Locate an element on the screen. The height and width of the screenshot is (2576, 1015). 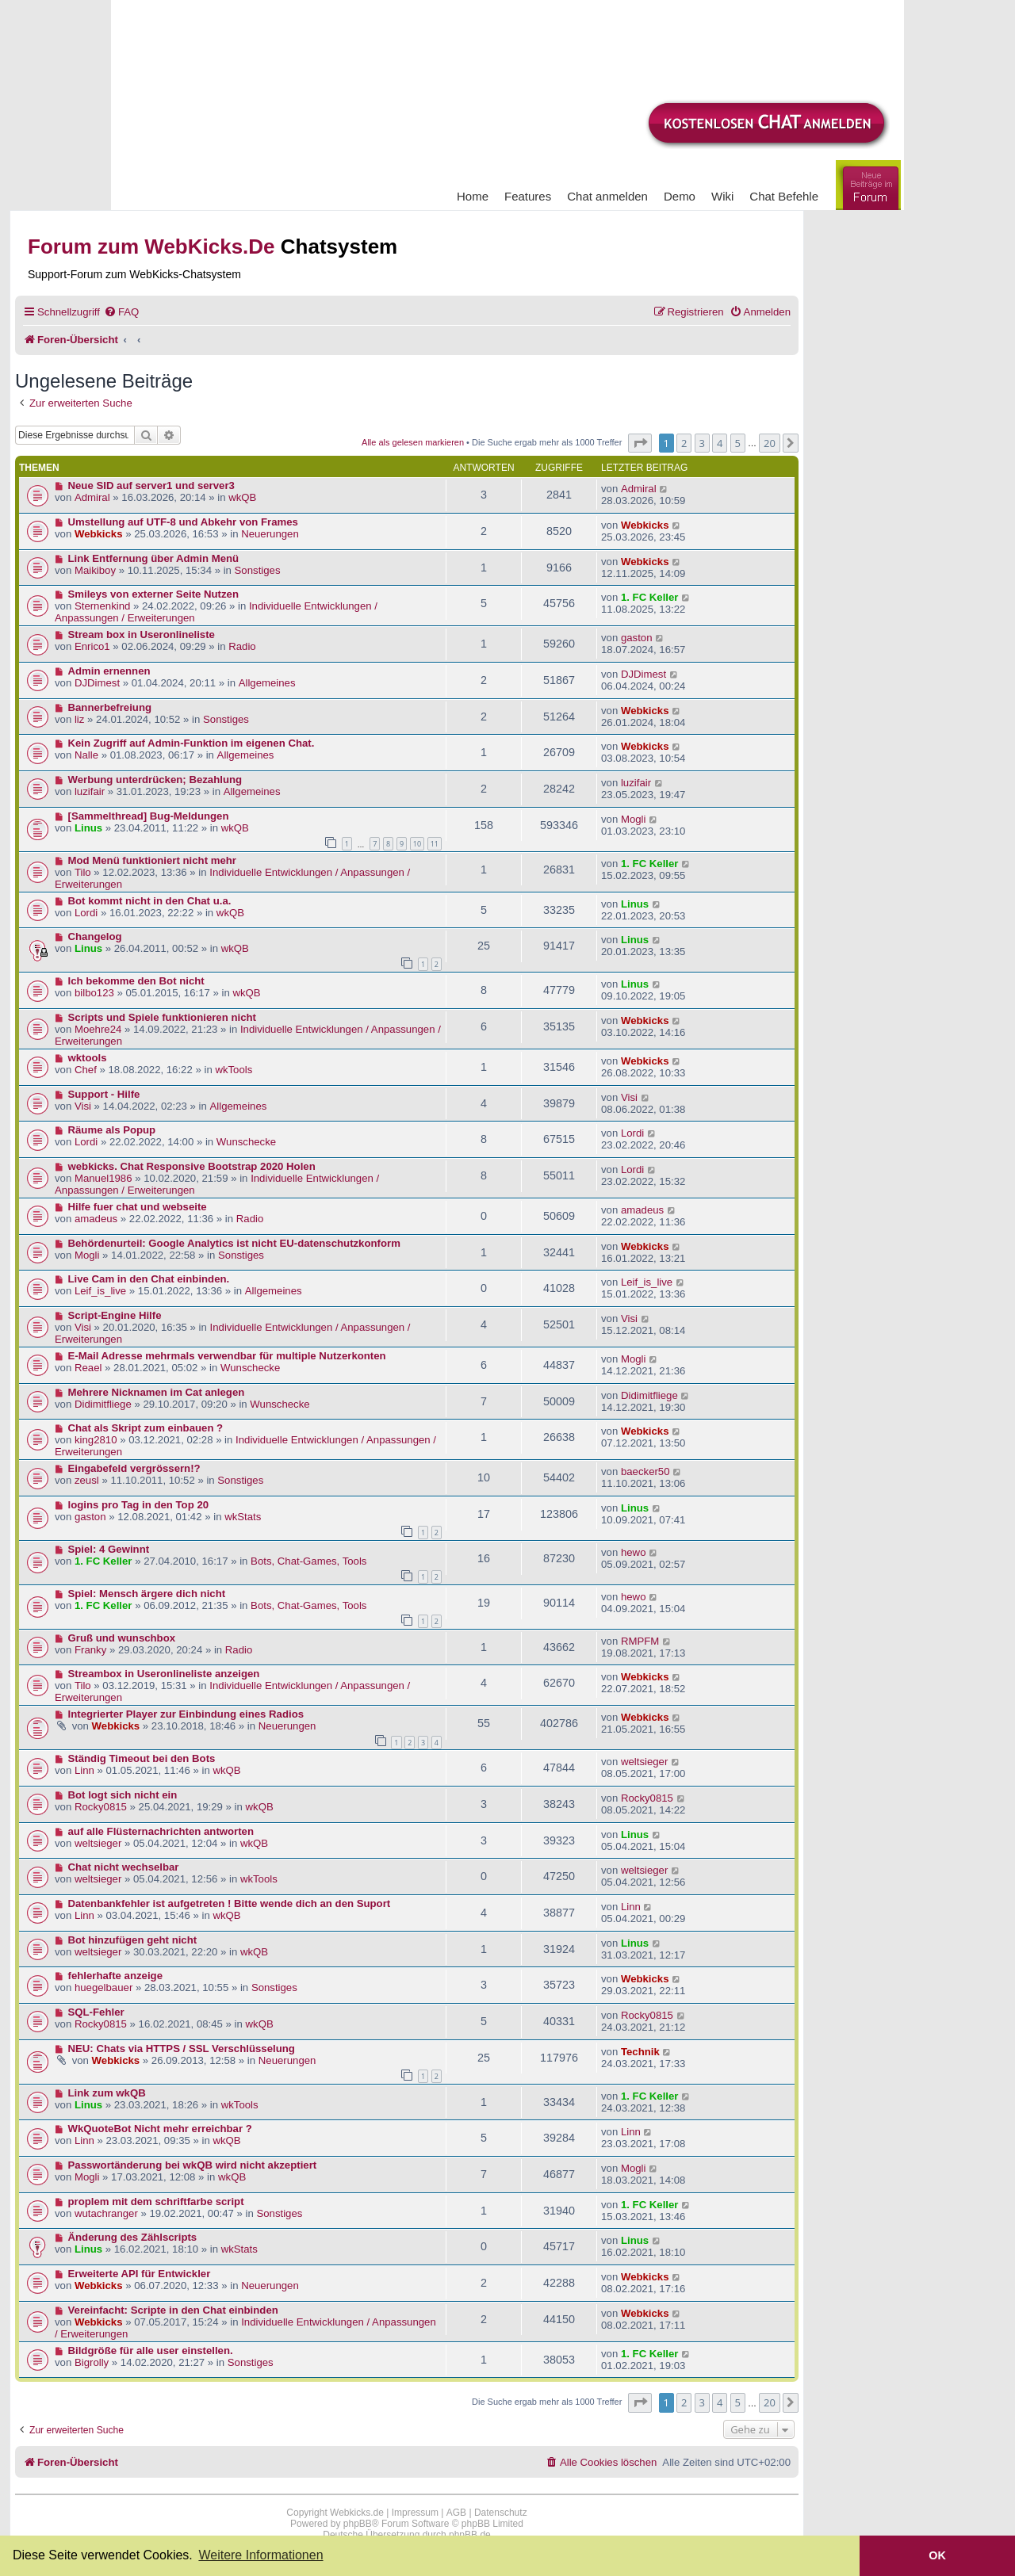
logins pro Tag in den Top 20 is located at coordinates (138, 1505).